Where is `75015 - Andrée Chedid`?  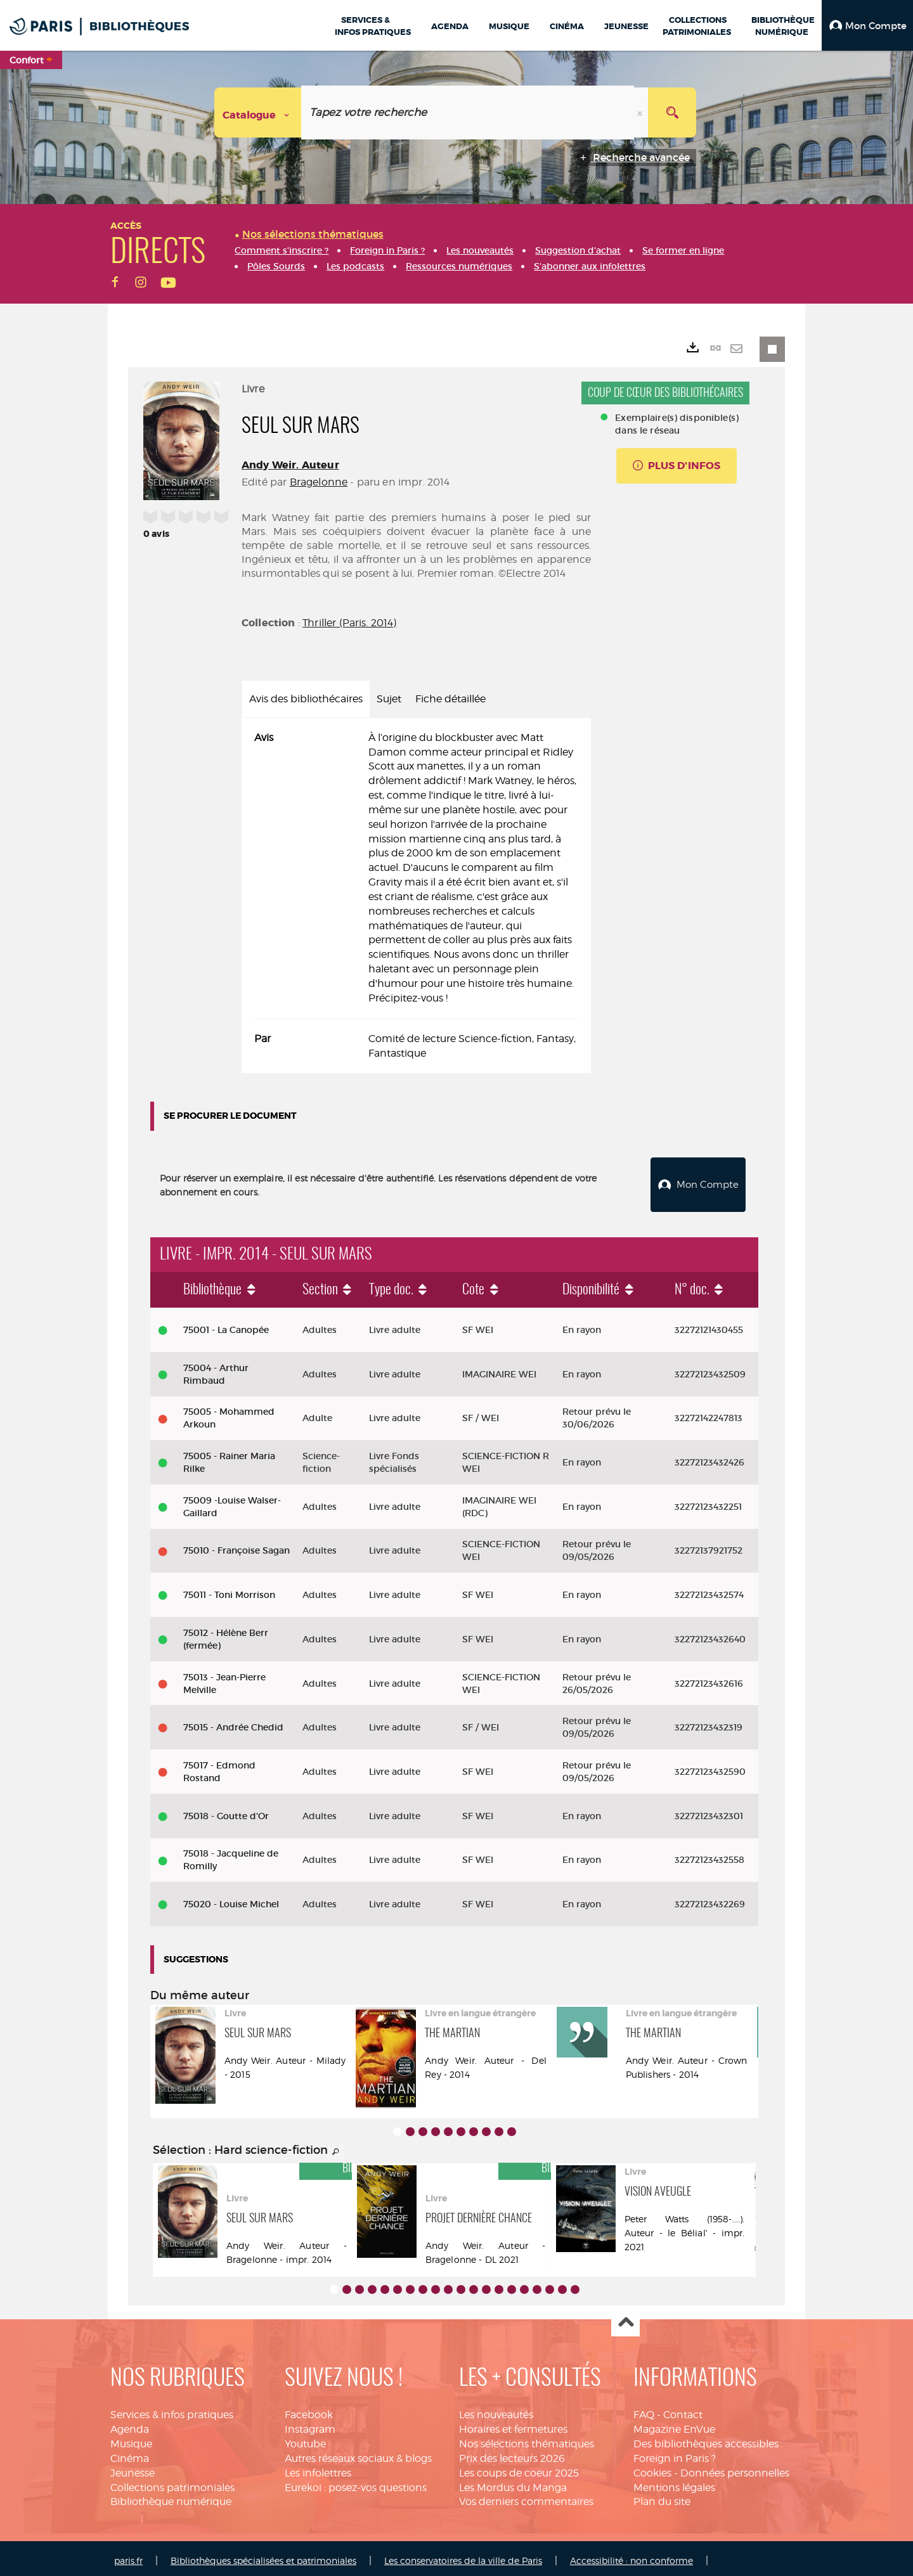
75015 - Andrée Chedid is located at coordinates (233, 1722).